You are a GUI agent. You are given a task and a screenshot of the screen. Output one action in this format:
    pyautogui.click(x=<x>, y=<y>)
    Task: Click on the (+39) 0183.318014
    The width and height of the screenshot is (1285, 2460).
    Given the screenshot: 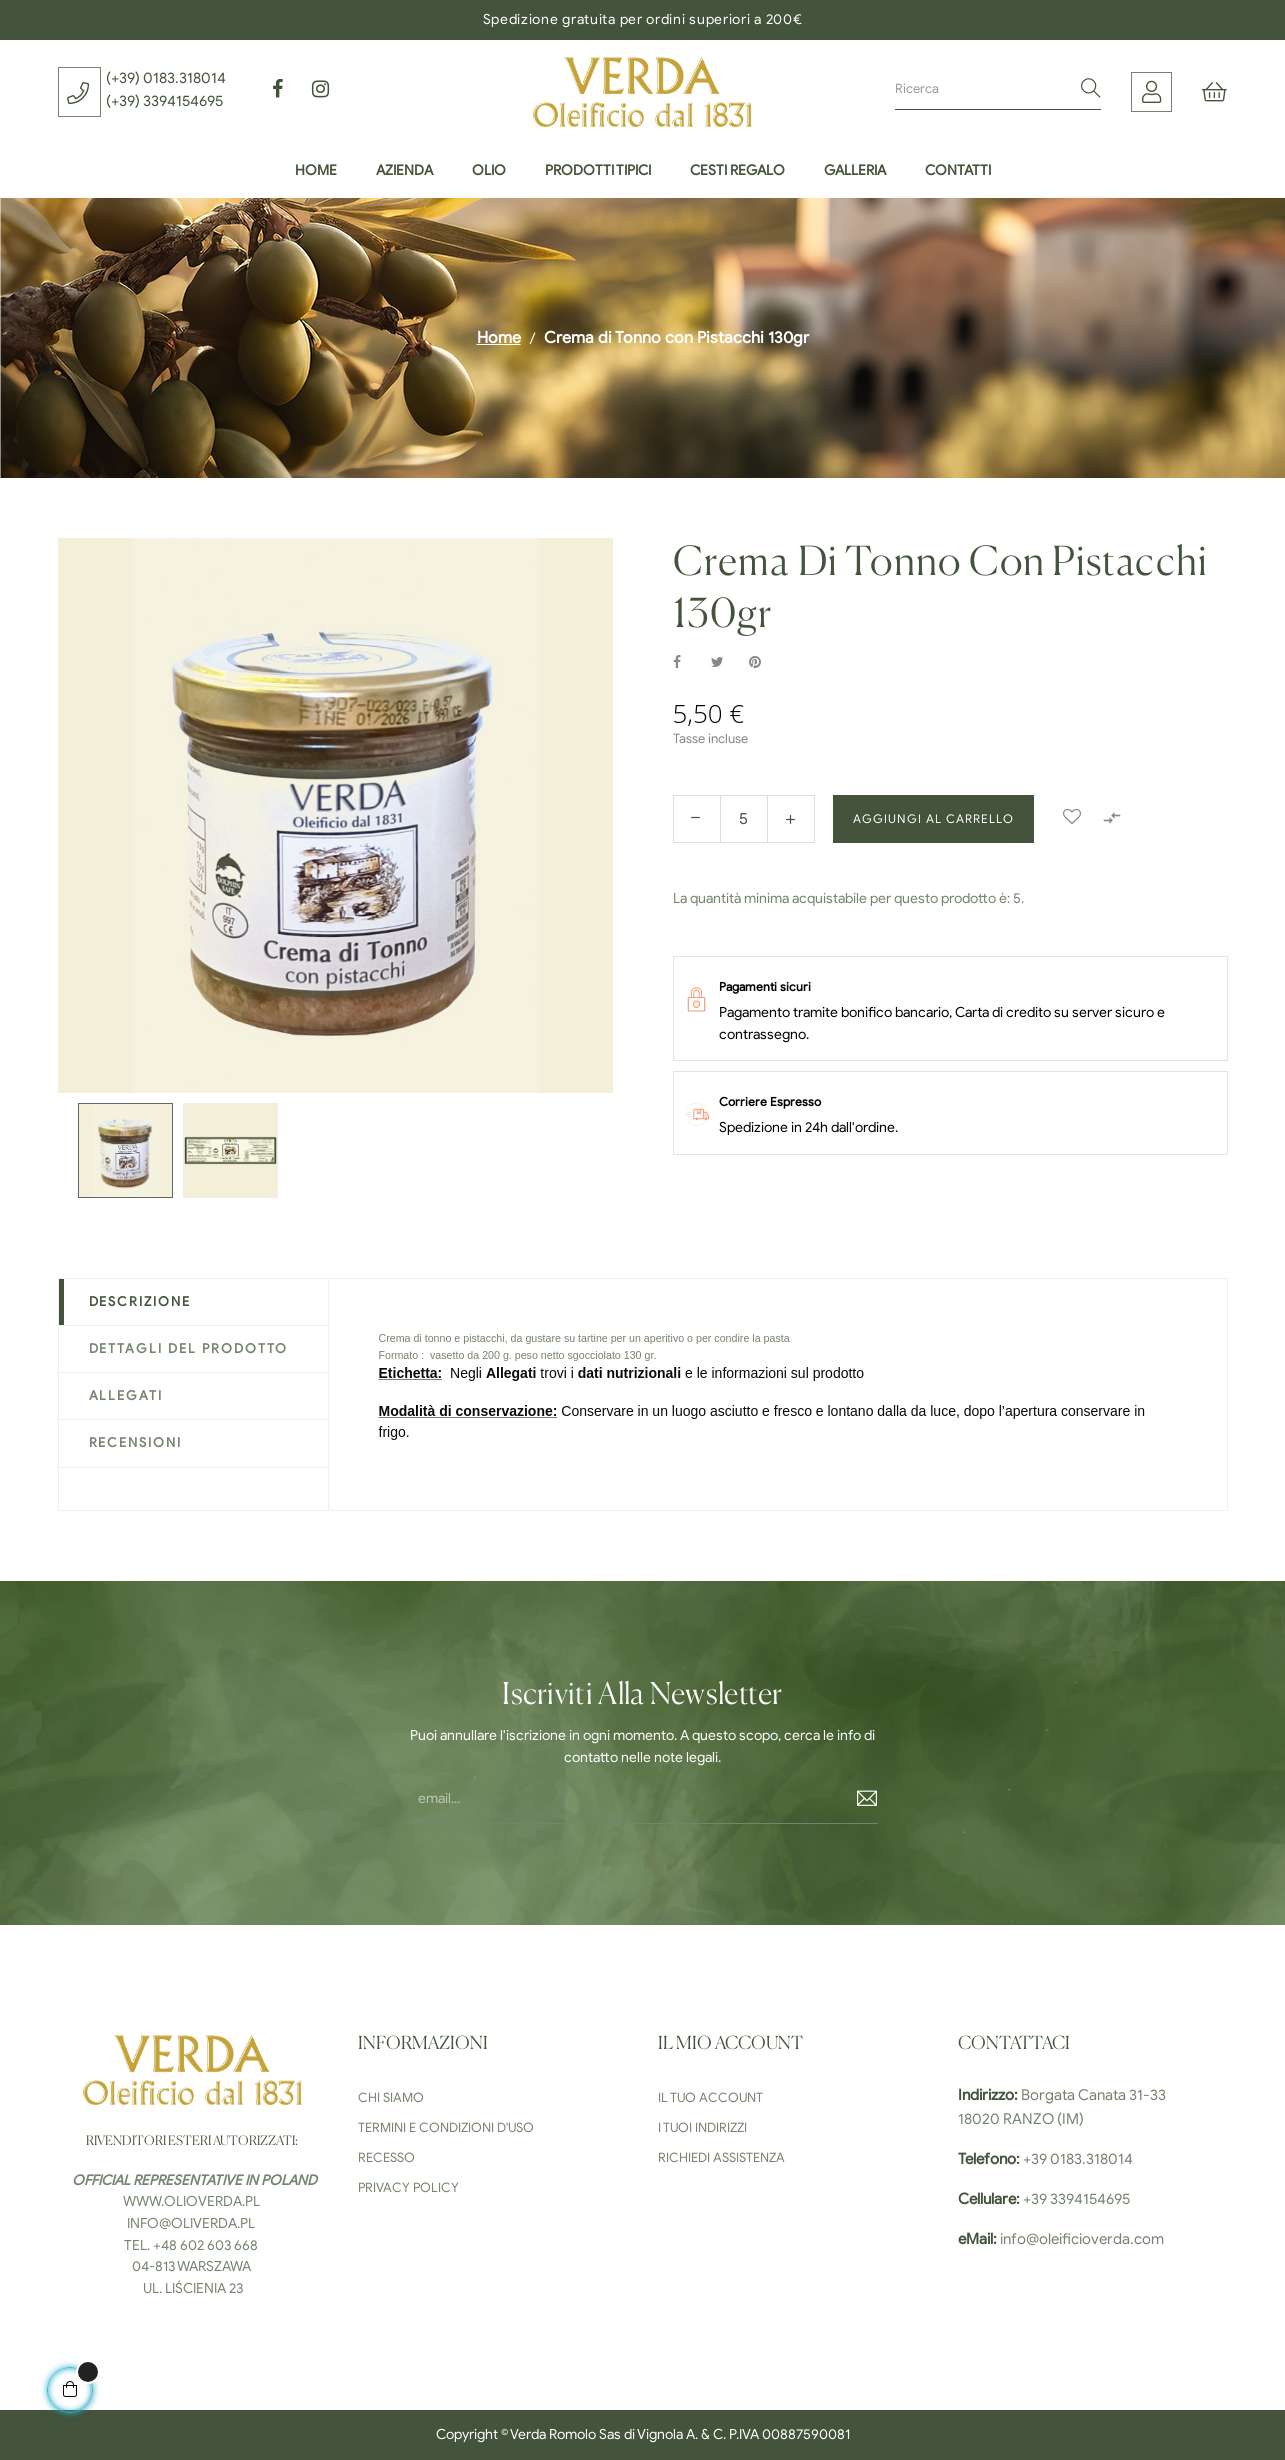 What is the action you would take?
    pyautogui.click(x=166, y=78)
    